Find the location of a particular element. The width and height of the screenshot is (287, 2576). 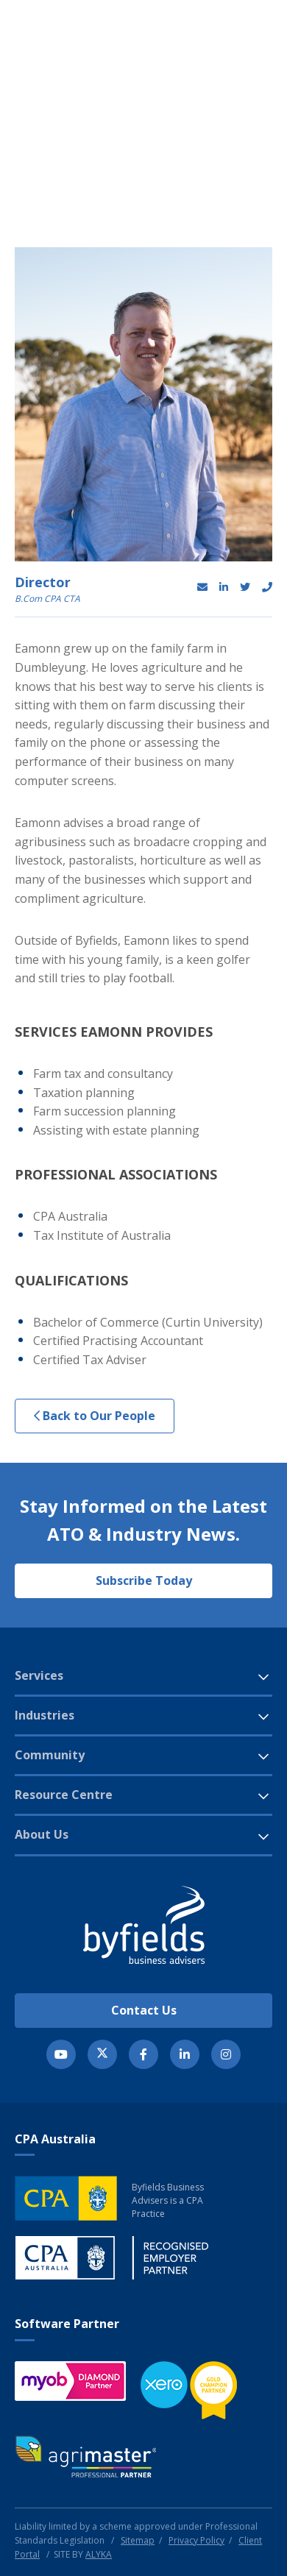

Community is located at coordinates (50, 1755).